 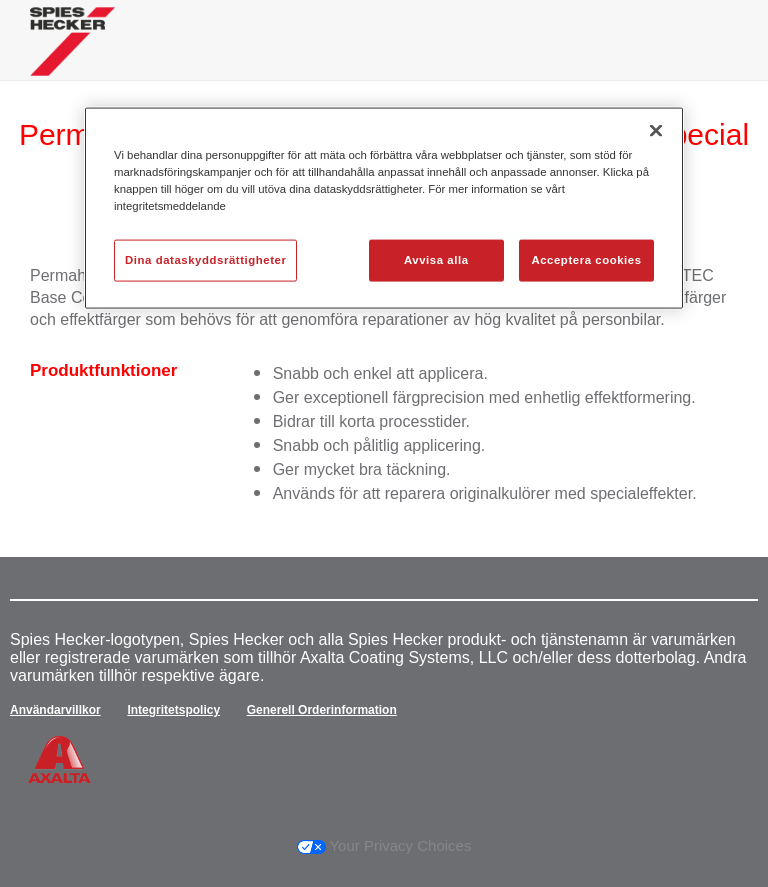 What do you see at coordinates (436, 260) in the screenshot?
I see `Avvisa alla` at bounding box center [436, 260].